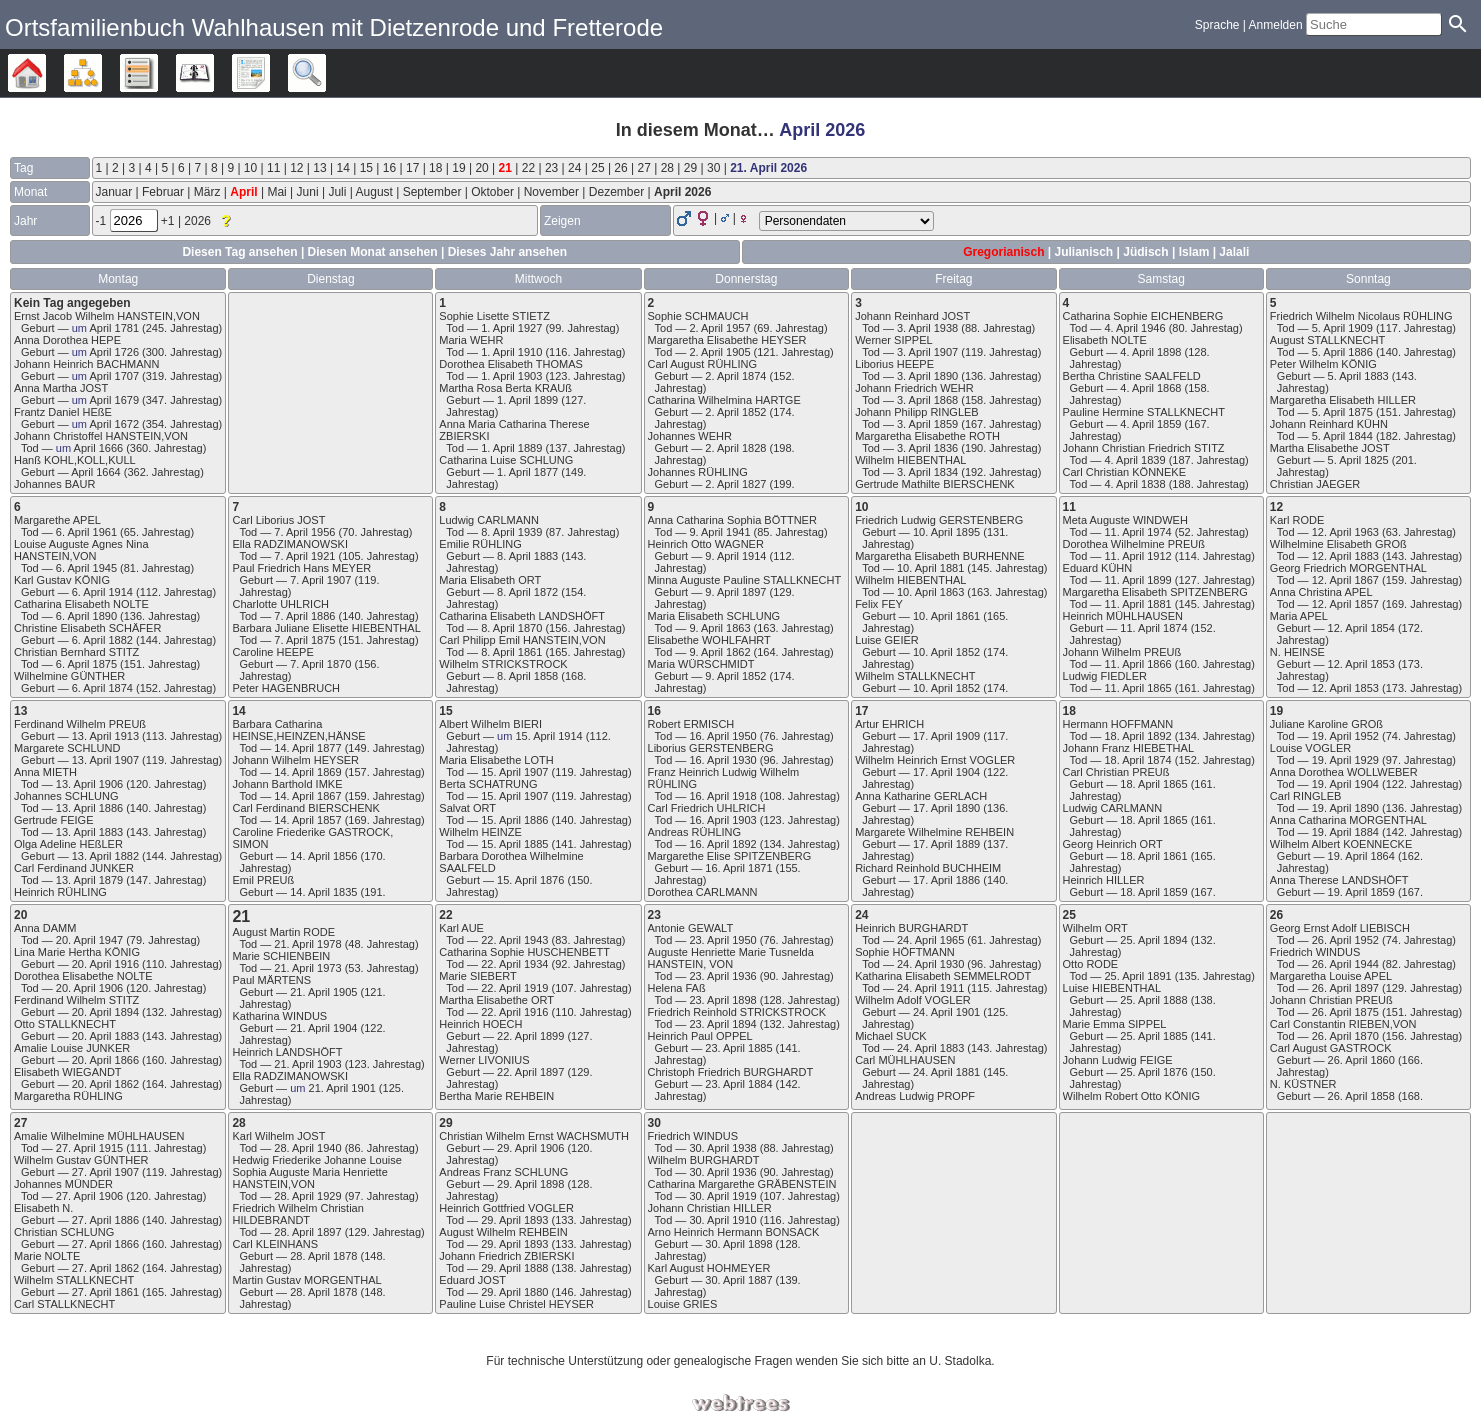 The width and height of the screenshot is (1481, 1417). Describe the element at coordinates (307, 944) in the screenshot. I see `21. April 1978` at that location.